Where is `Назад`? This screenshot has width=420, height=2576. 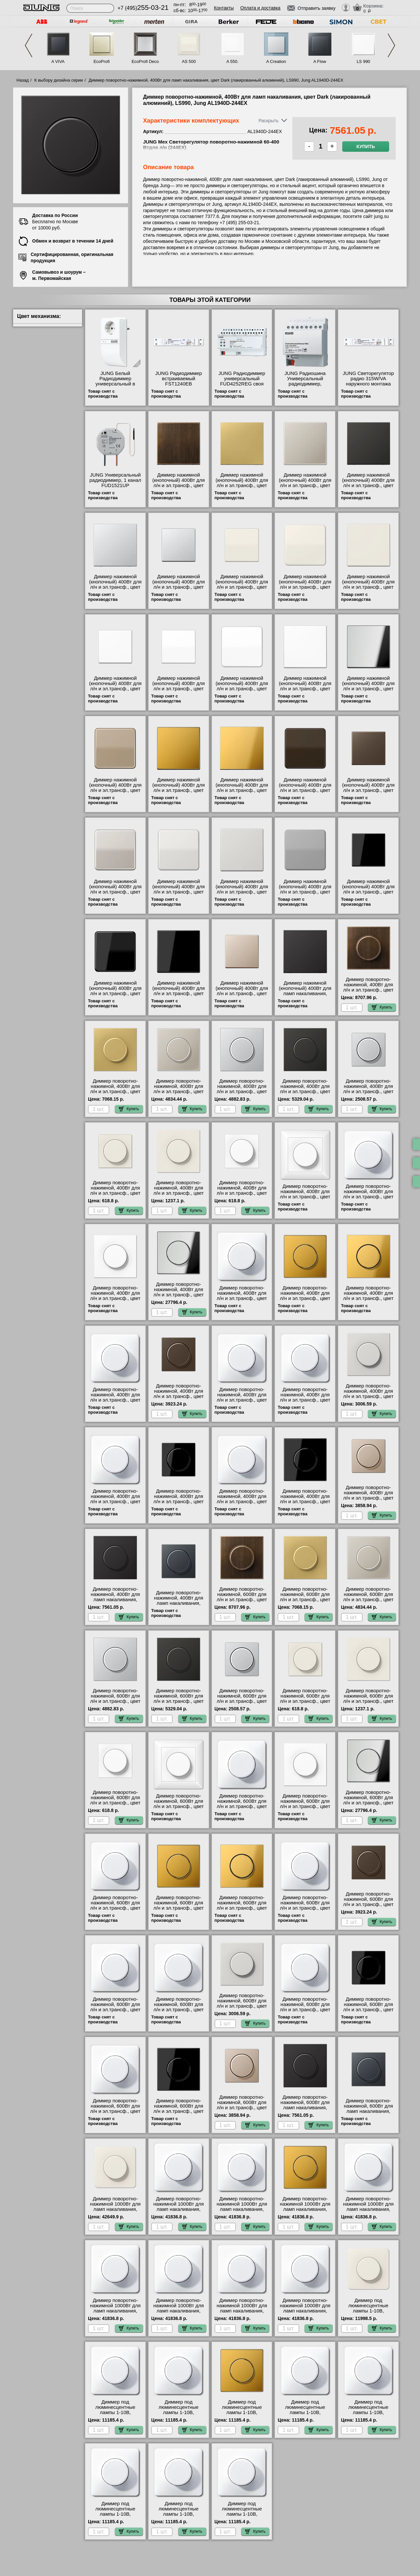 Назад is located at coordinates (22, 80).